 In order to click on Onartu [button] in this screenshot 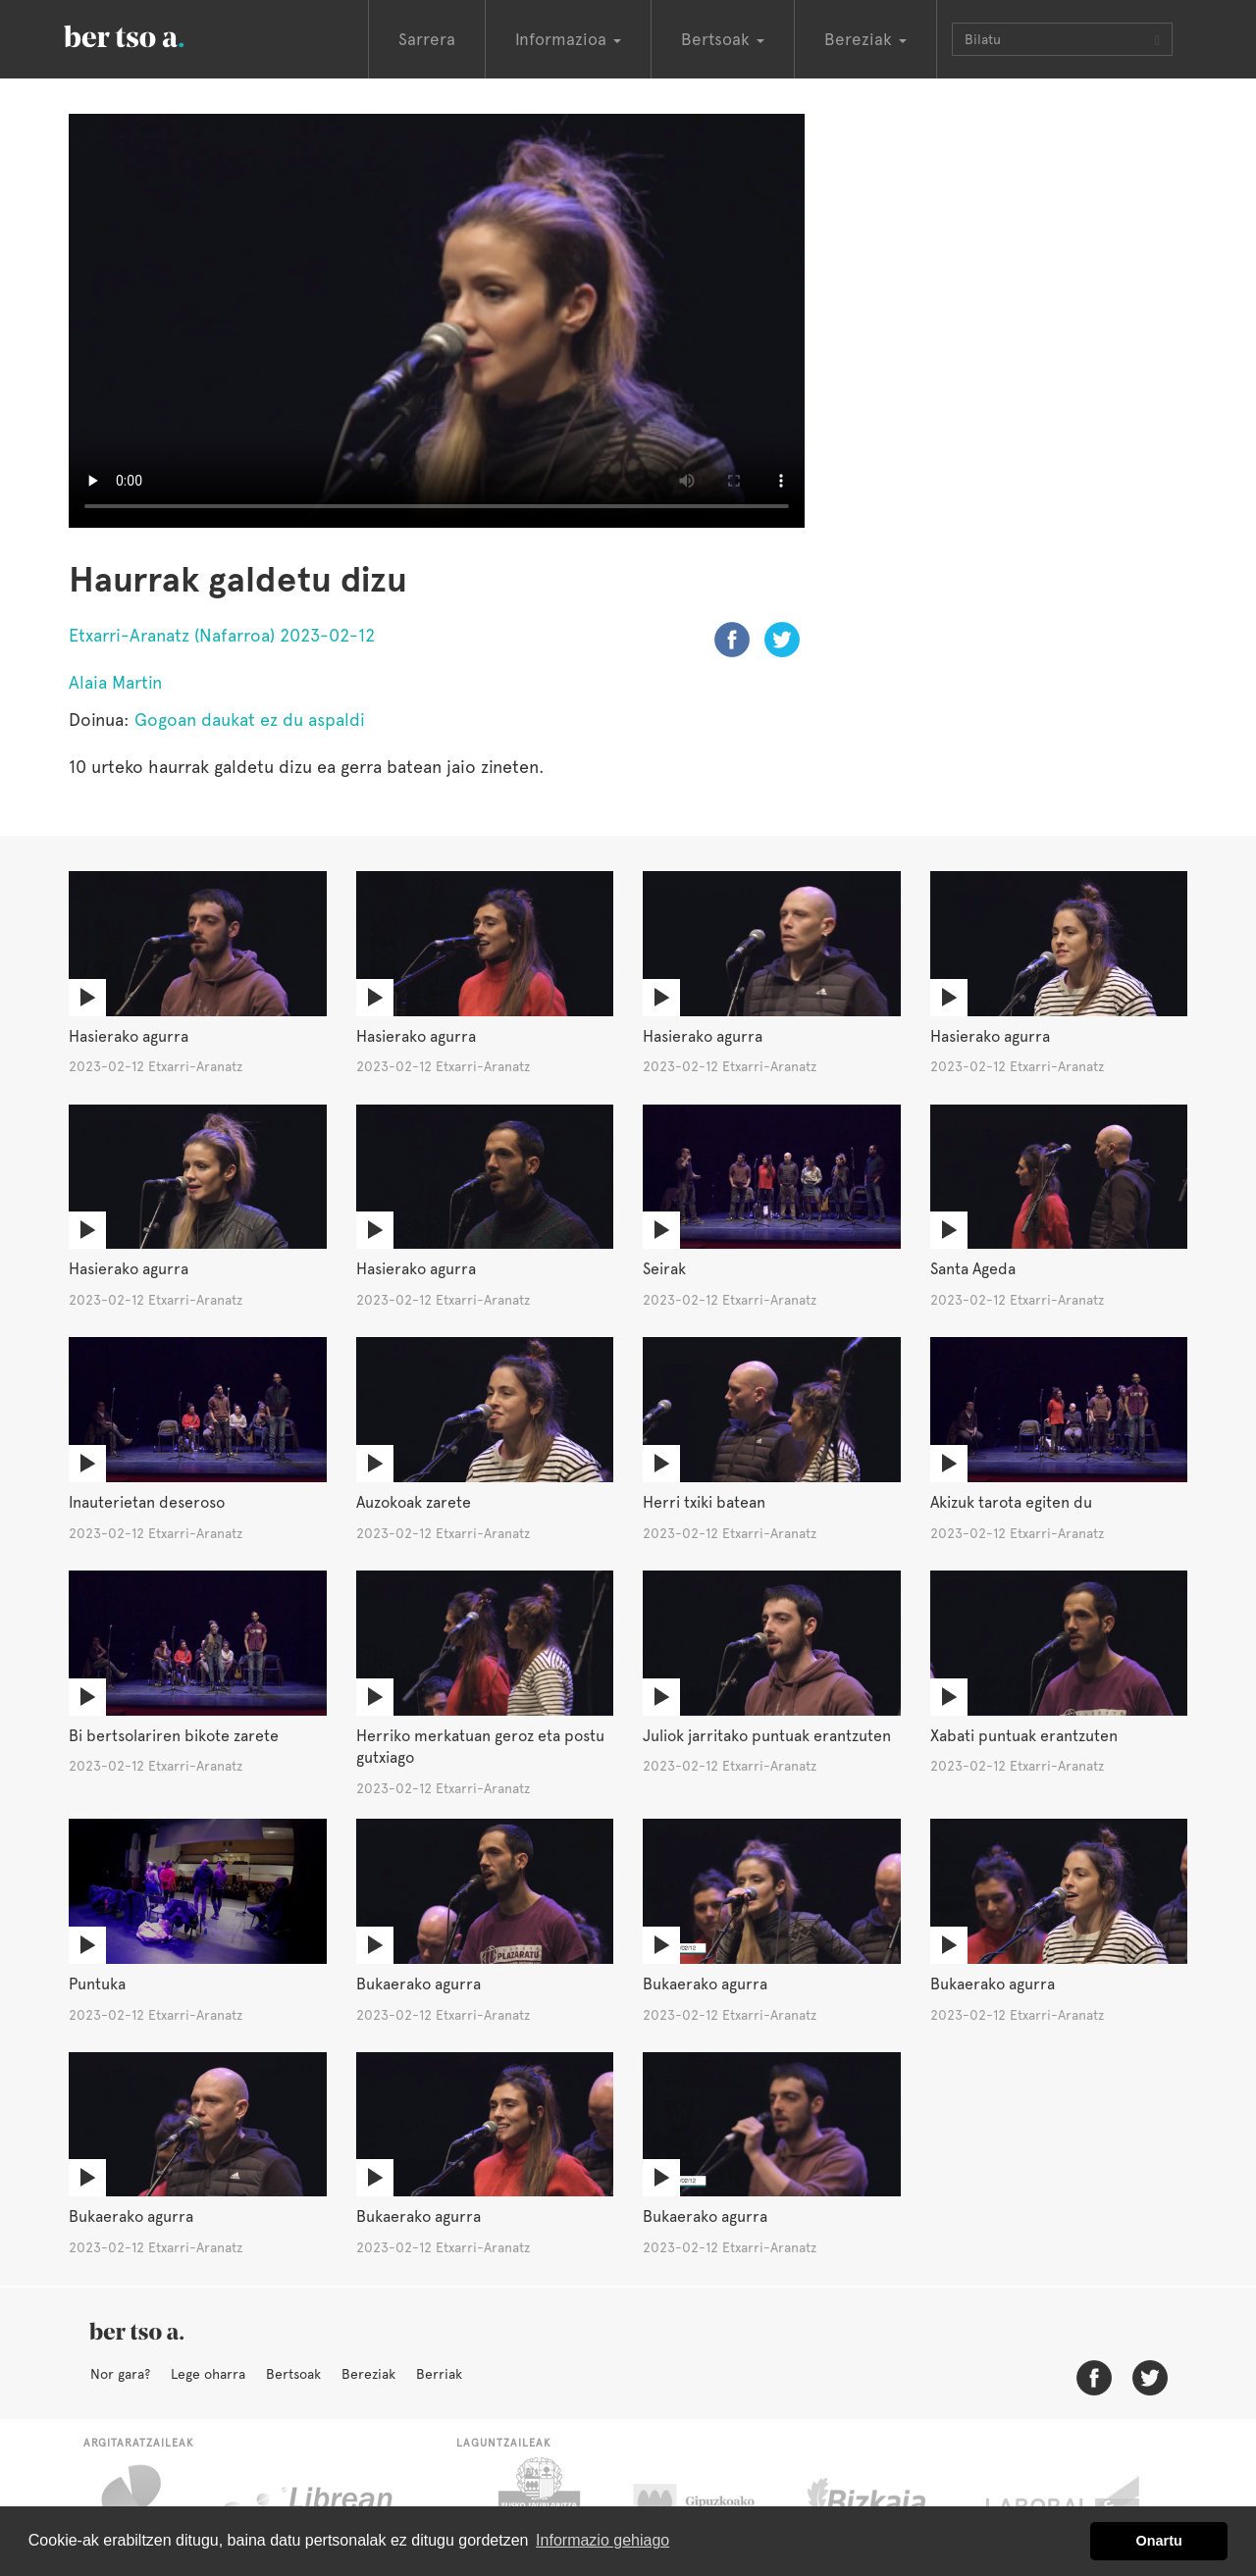, I will do `click(1159, 2541)`.